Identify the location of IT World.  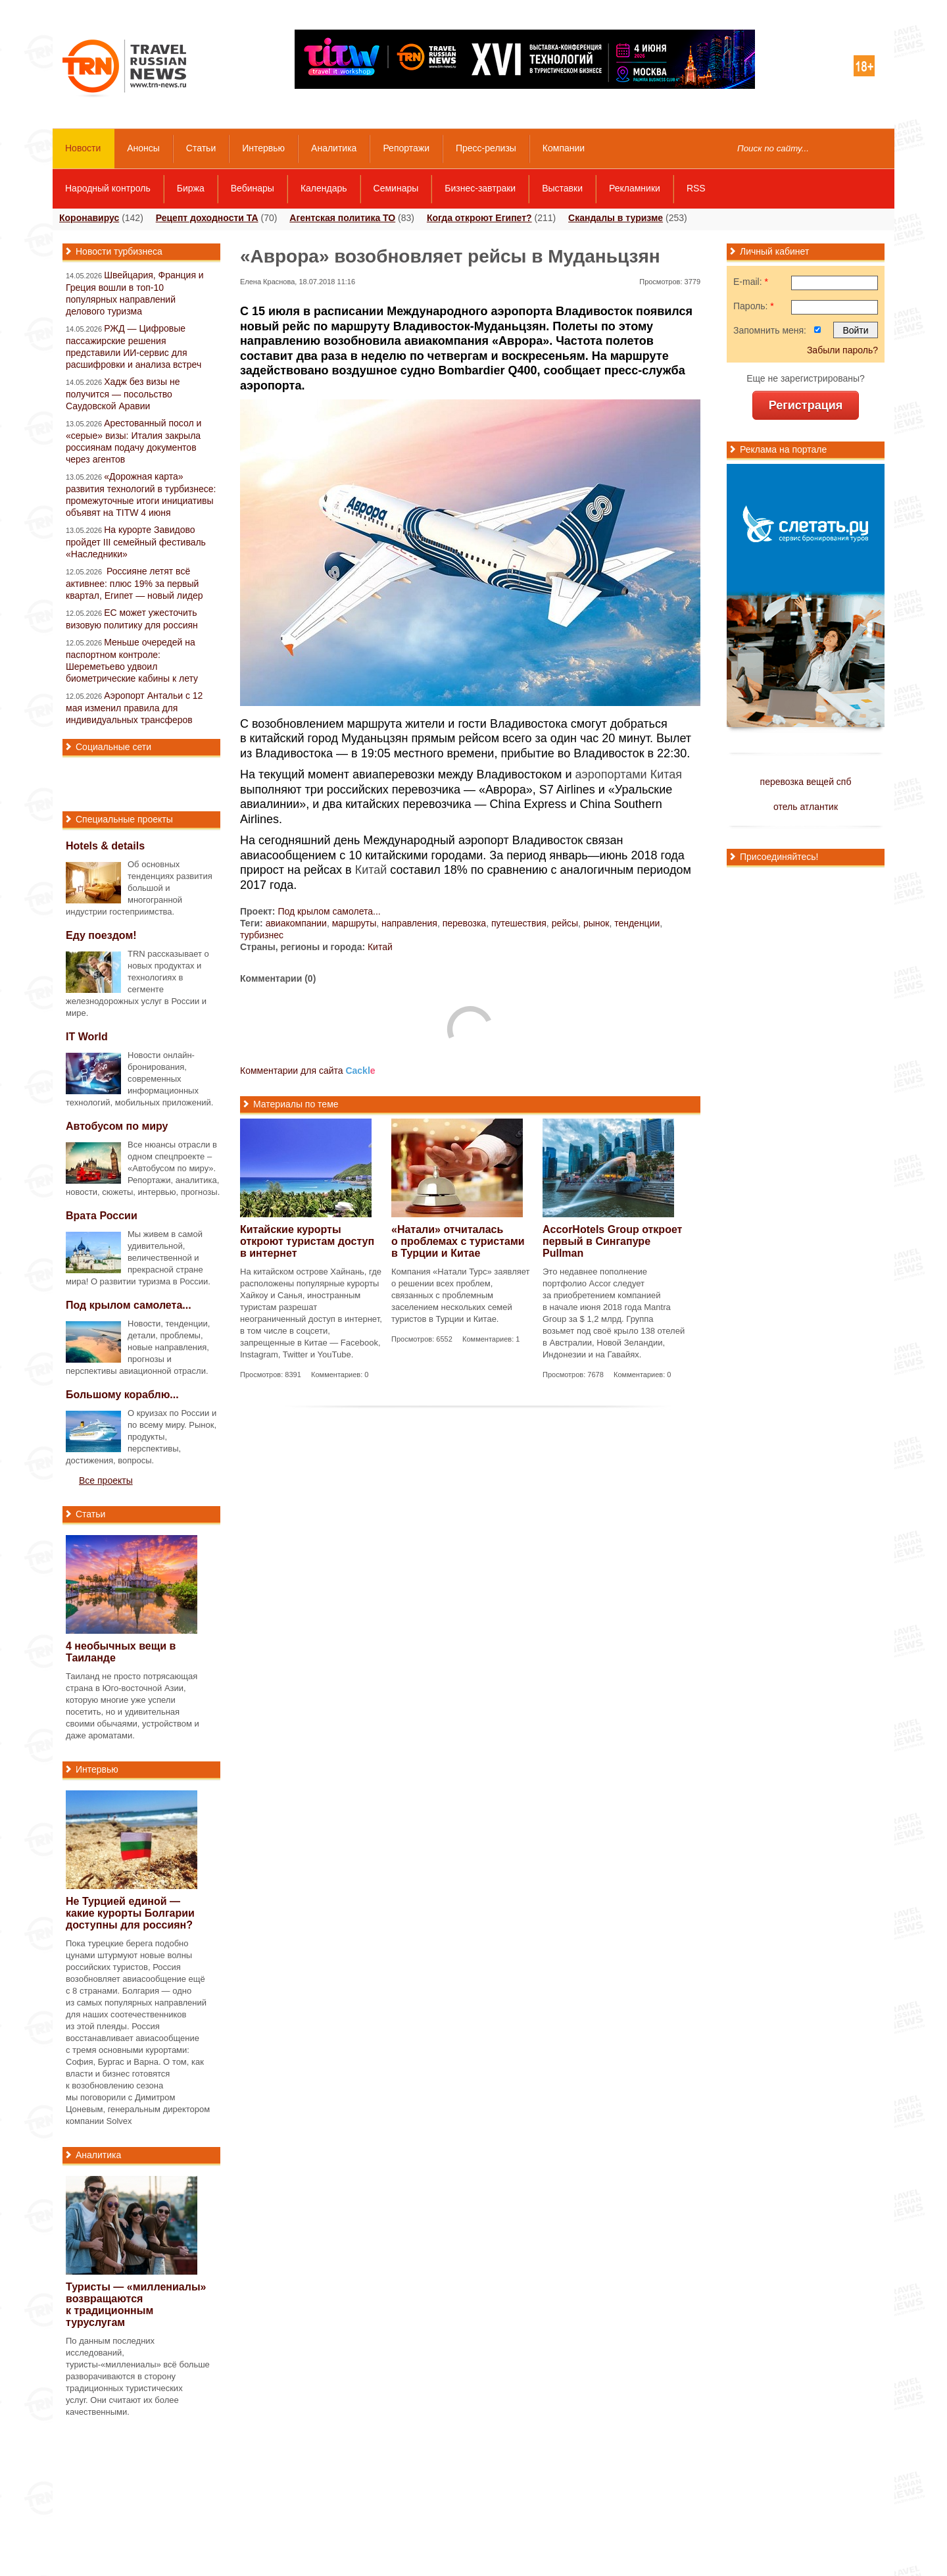
(87, 1036).